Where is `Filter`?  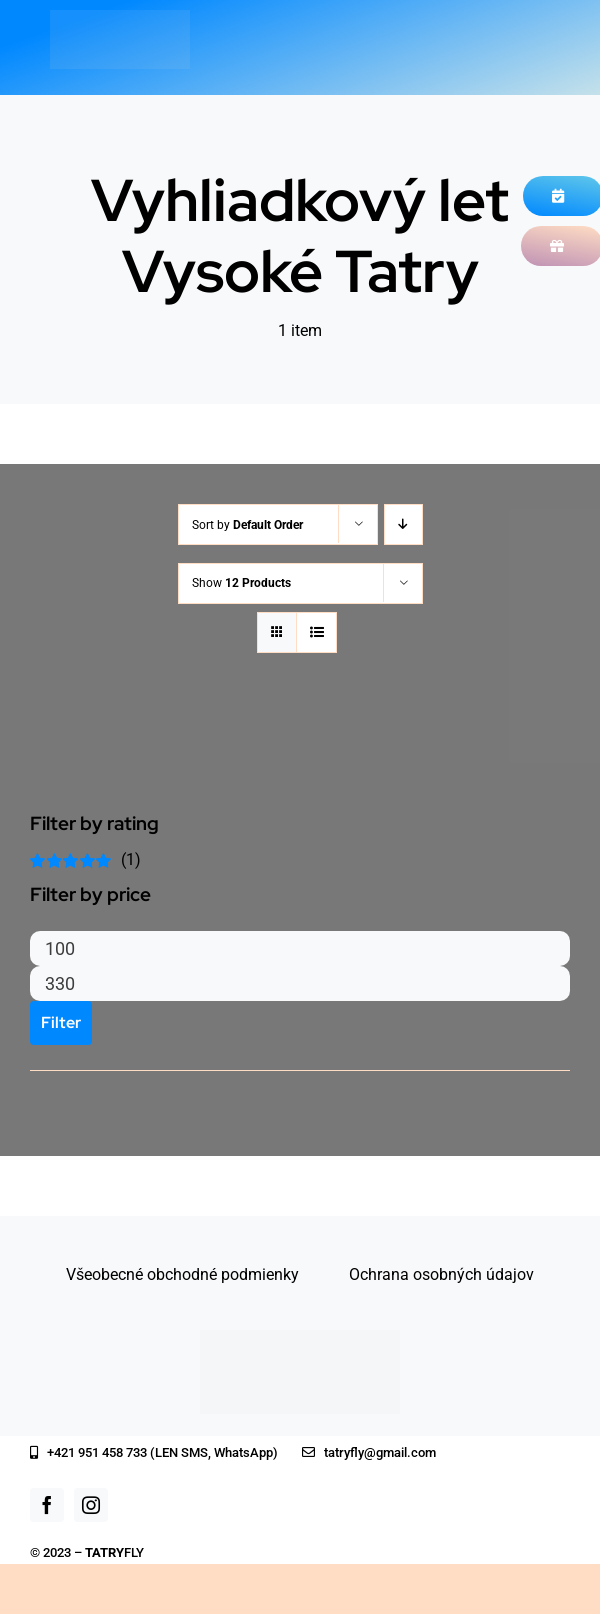
Filter is located at coordinates (61, 1022).